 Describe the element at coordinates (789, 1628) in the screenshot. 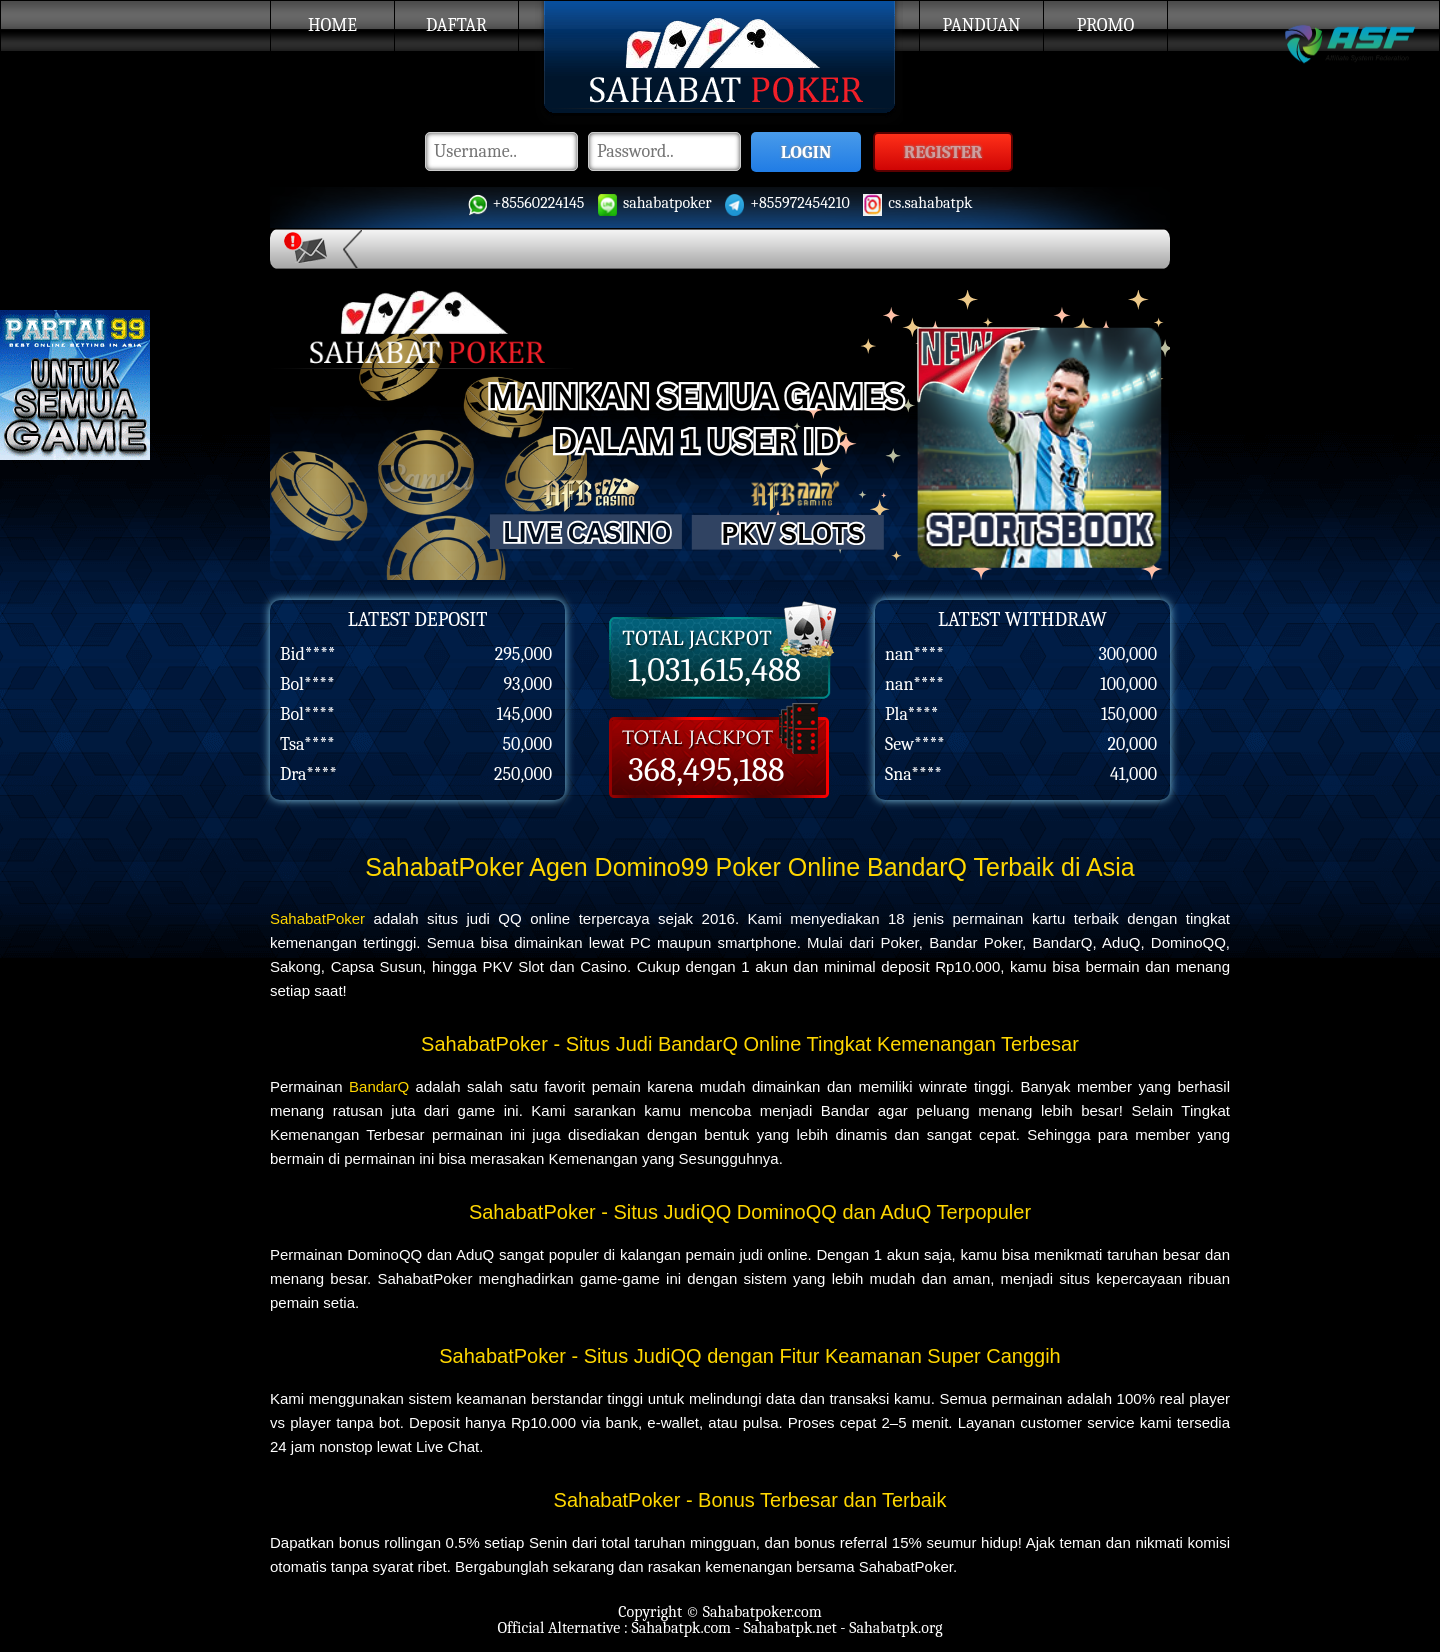

I see `Sahabatpk.net` at that location.